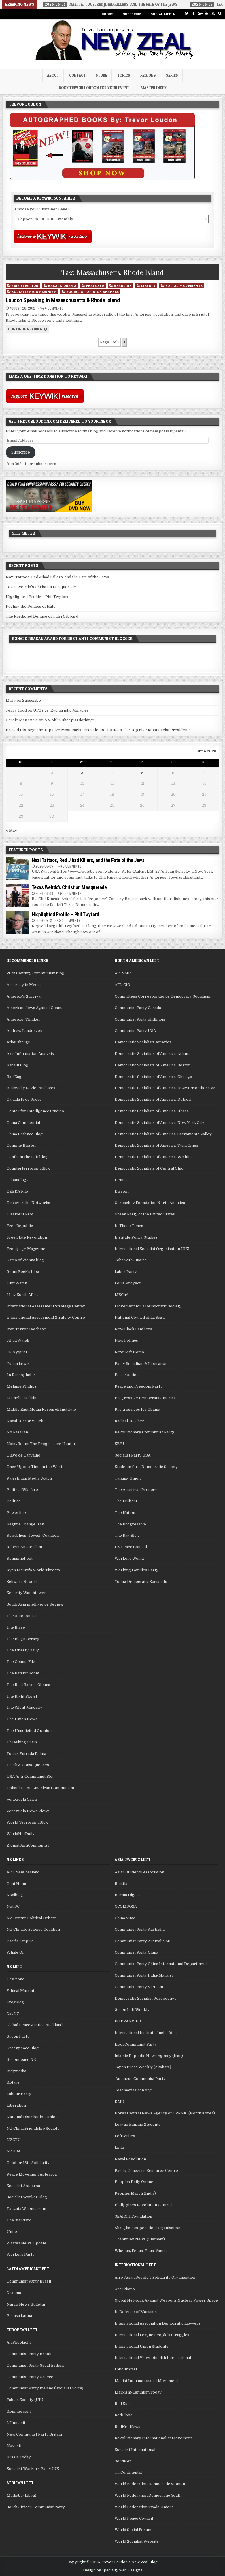  I want to click on Socialist Opinion Shapers, so click(92, 291).